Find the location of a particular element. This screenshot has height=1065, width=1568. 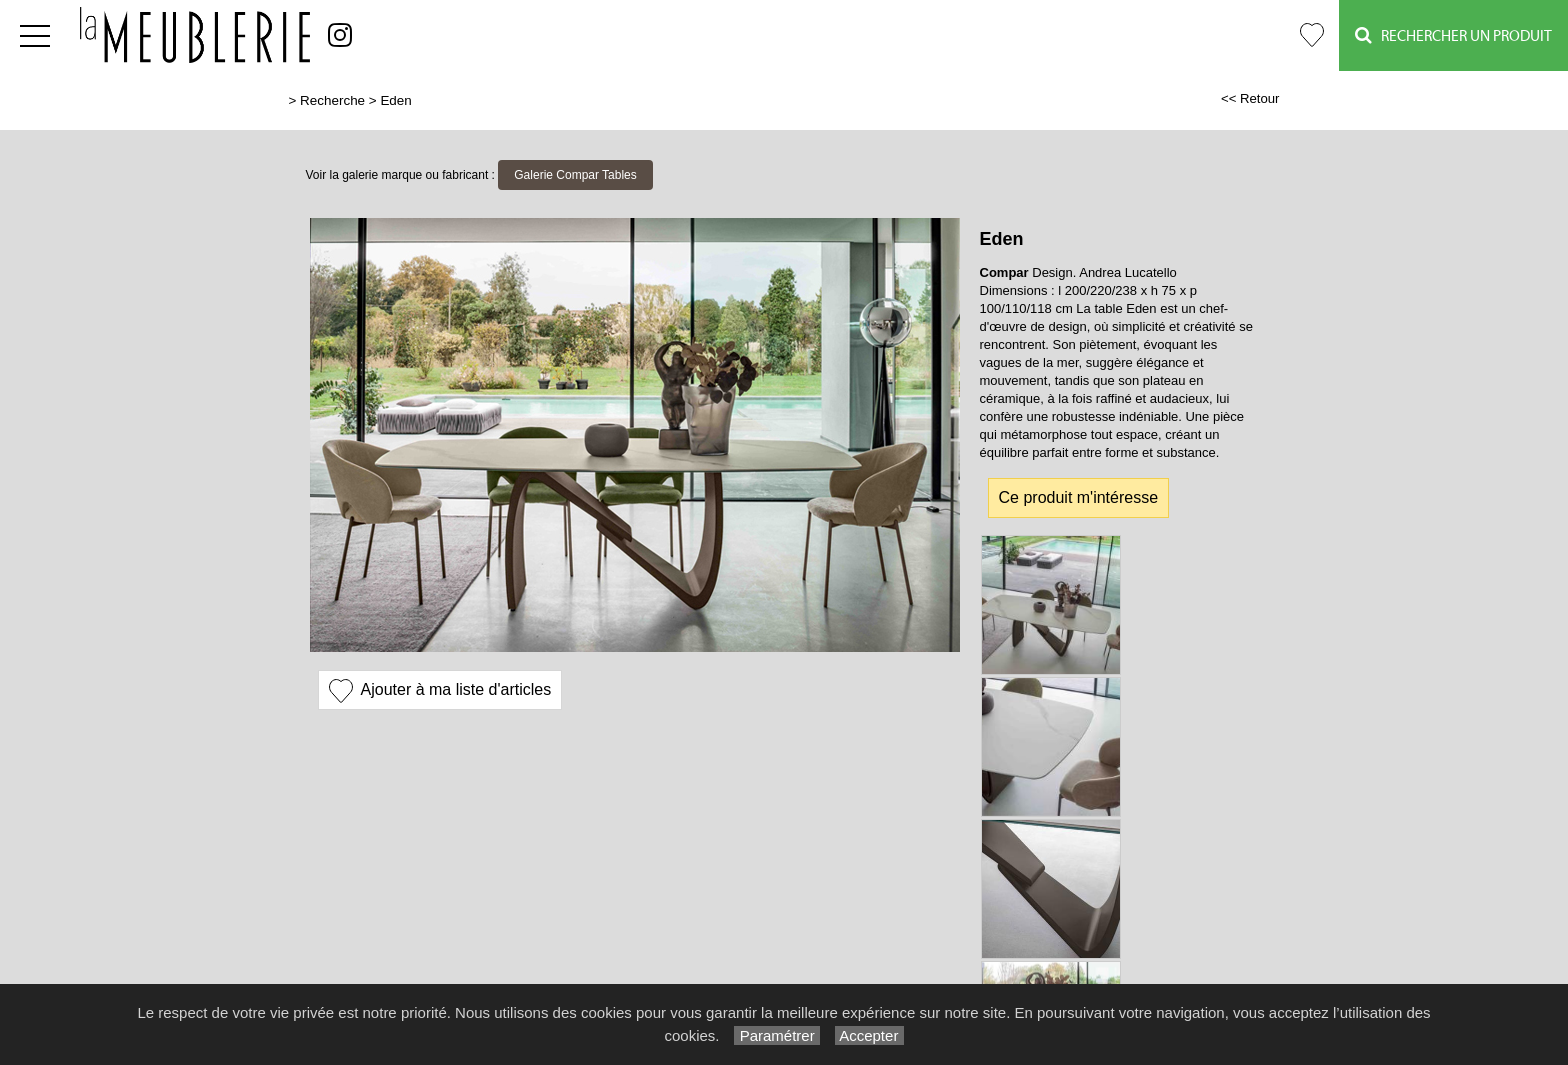

<< Retour is located at coordinates (1250, 98).